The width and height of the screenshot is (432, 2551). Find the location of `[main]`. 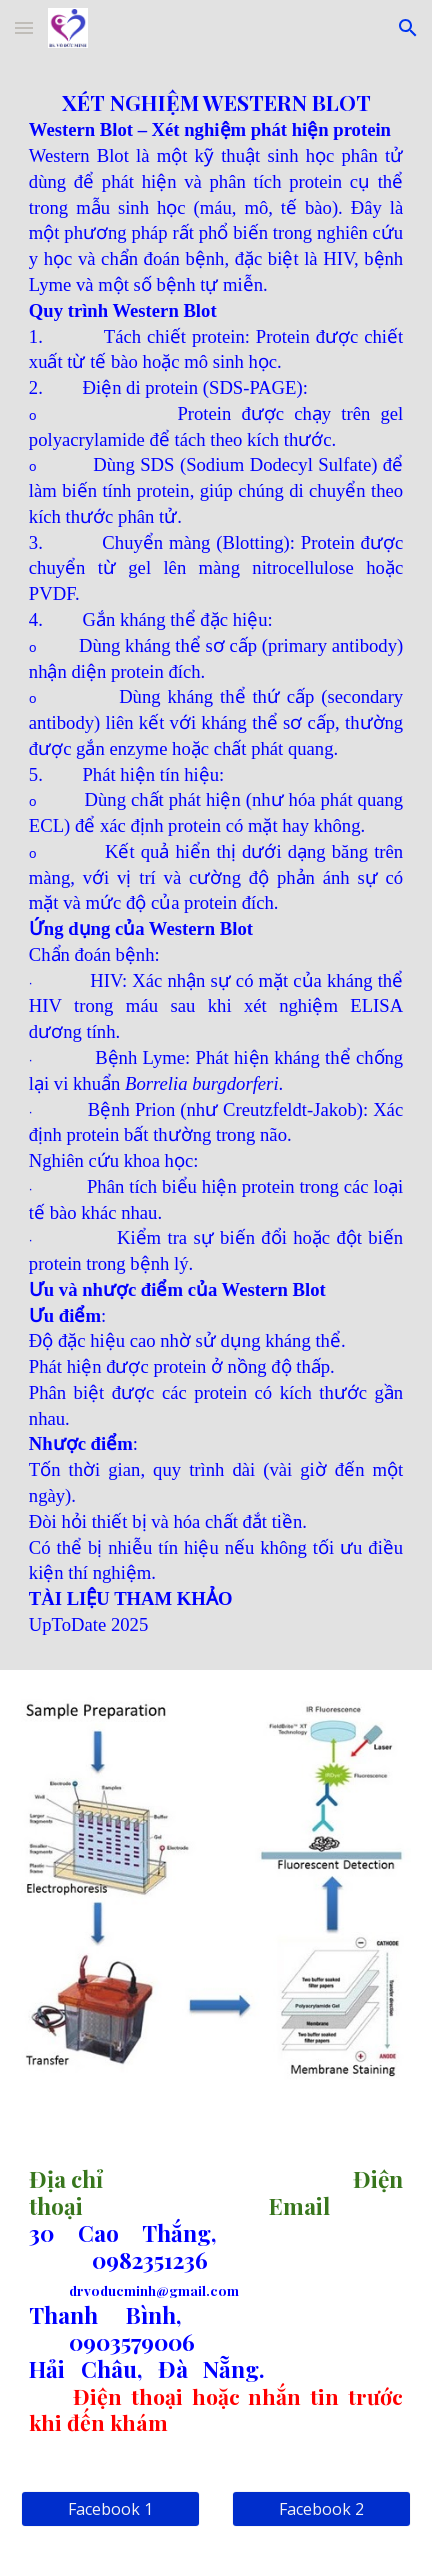

[main] is located at coordinates (216, 863).